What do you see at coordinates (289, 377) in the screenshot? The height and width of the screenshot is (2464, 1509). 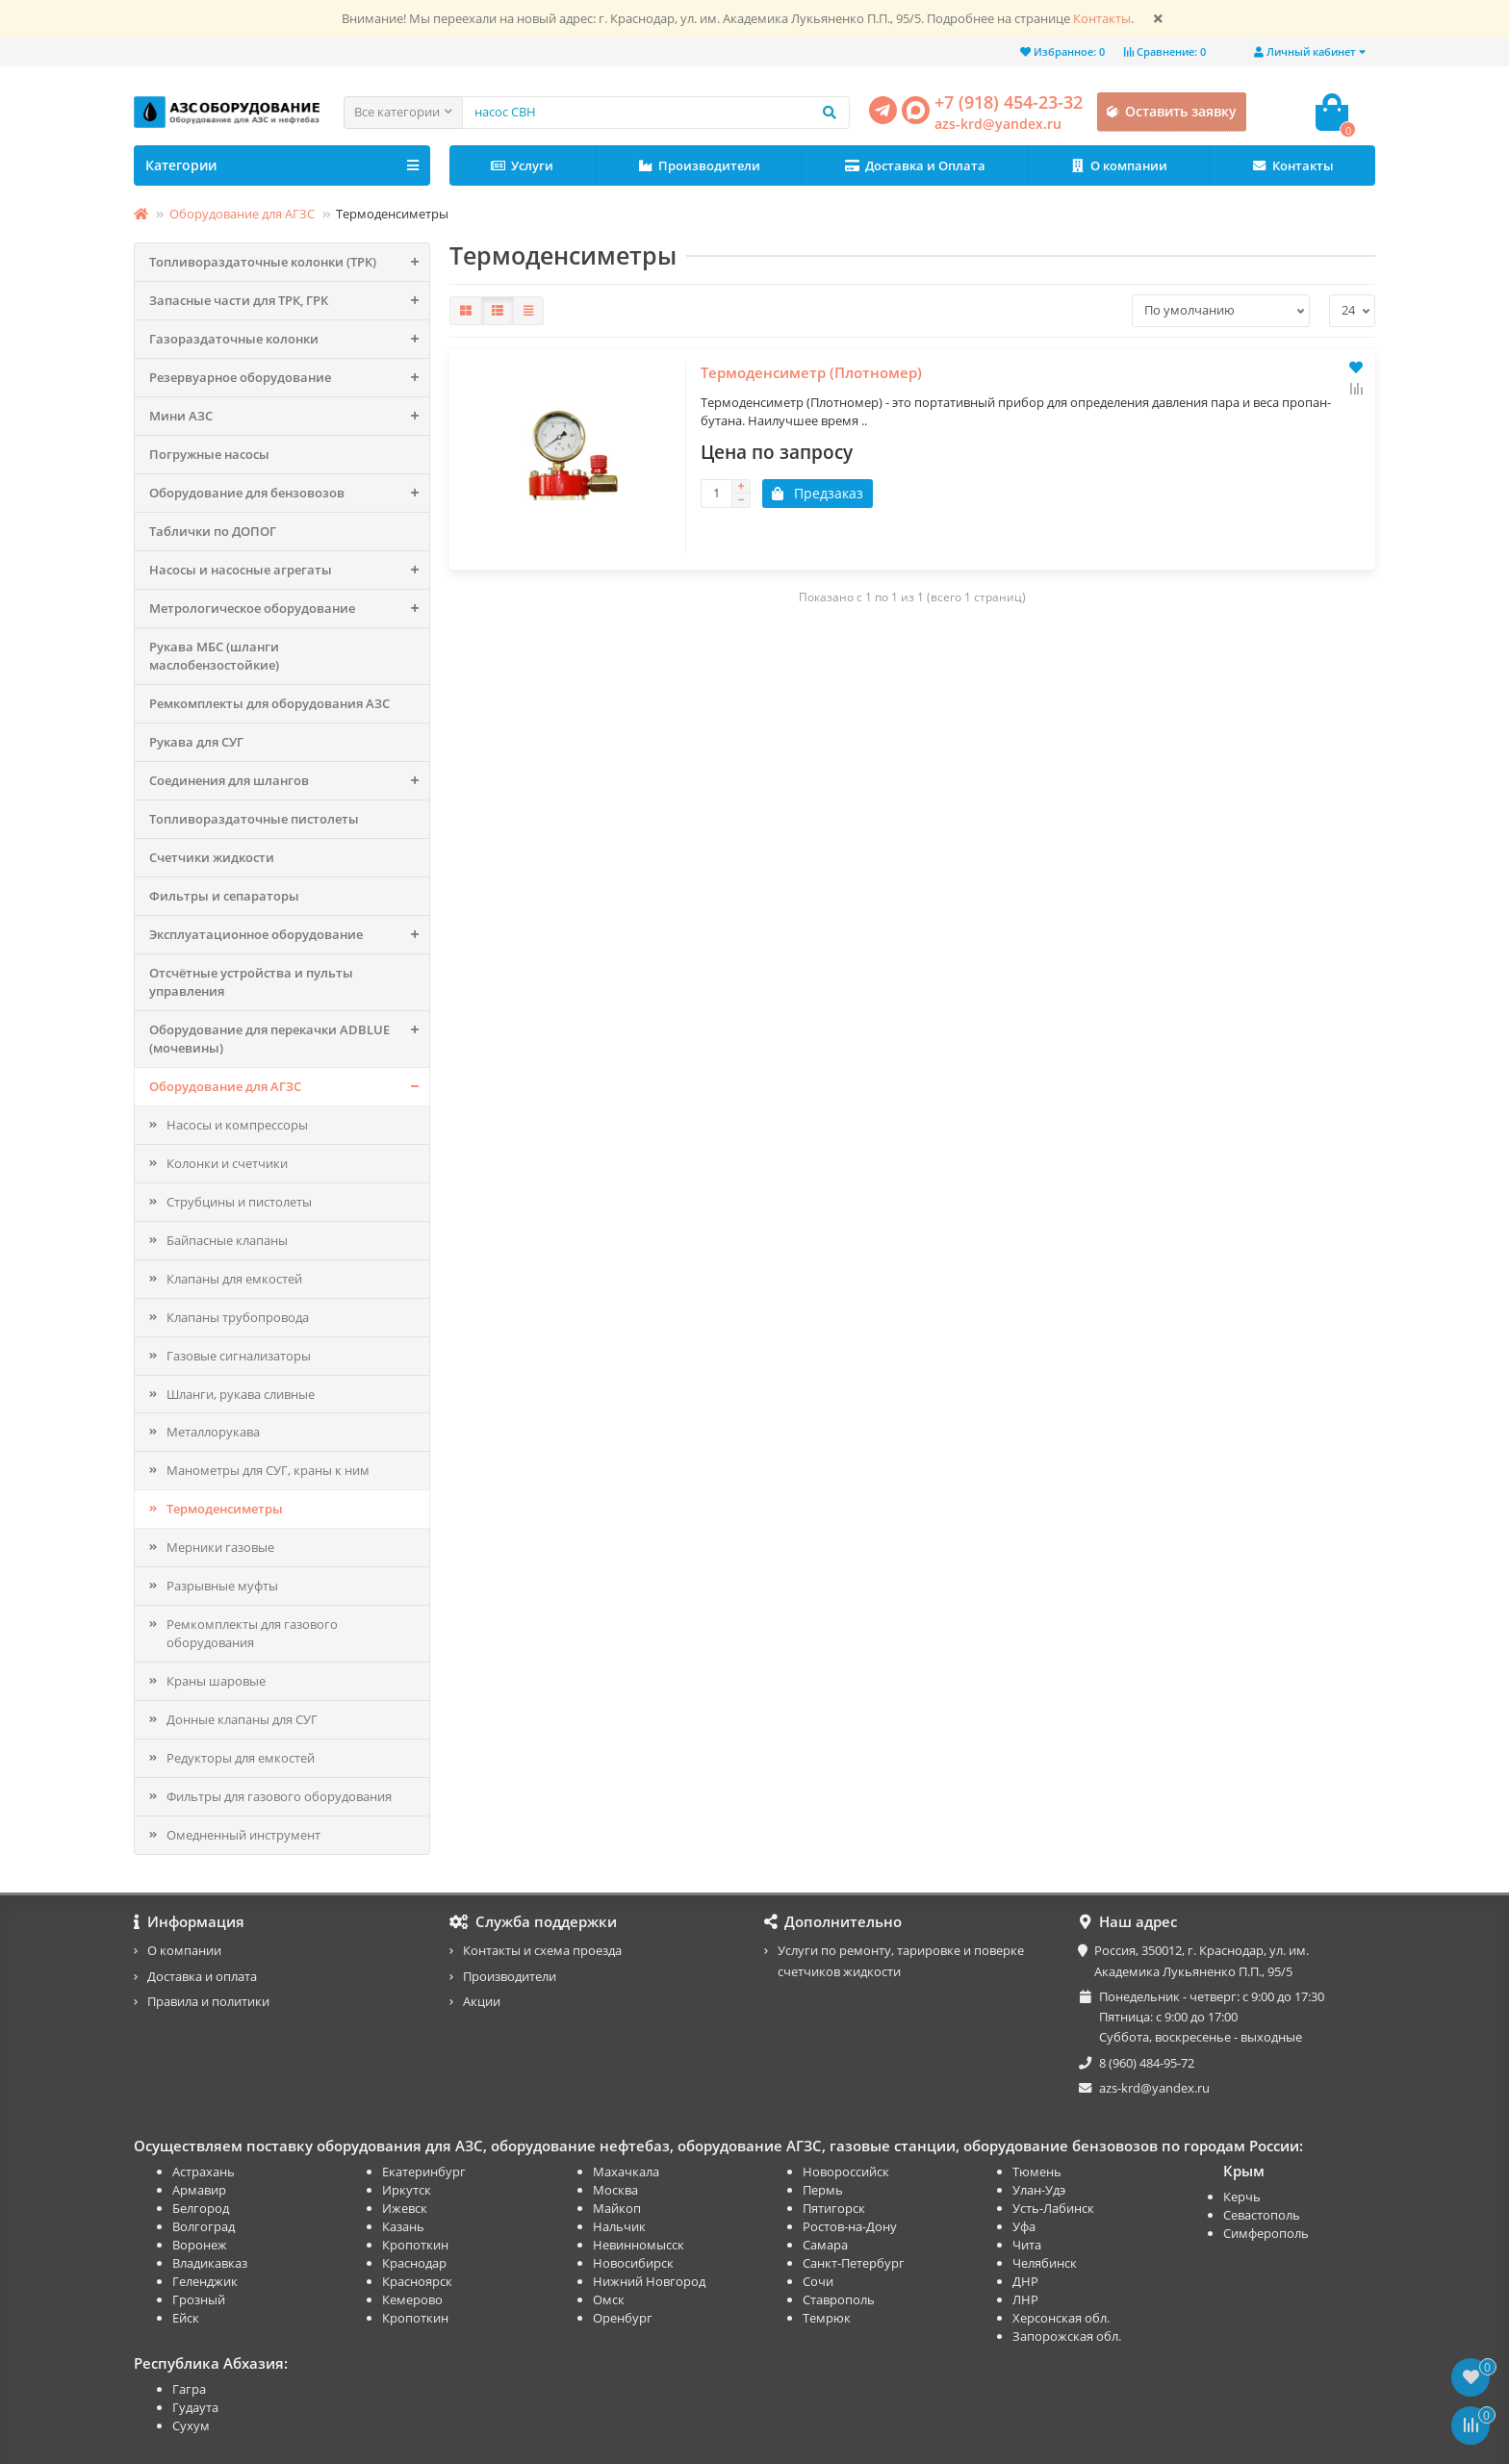 I see `Резервуарное оборудование` at bounding box center [289, 377].